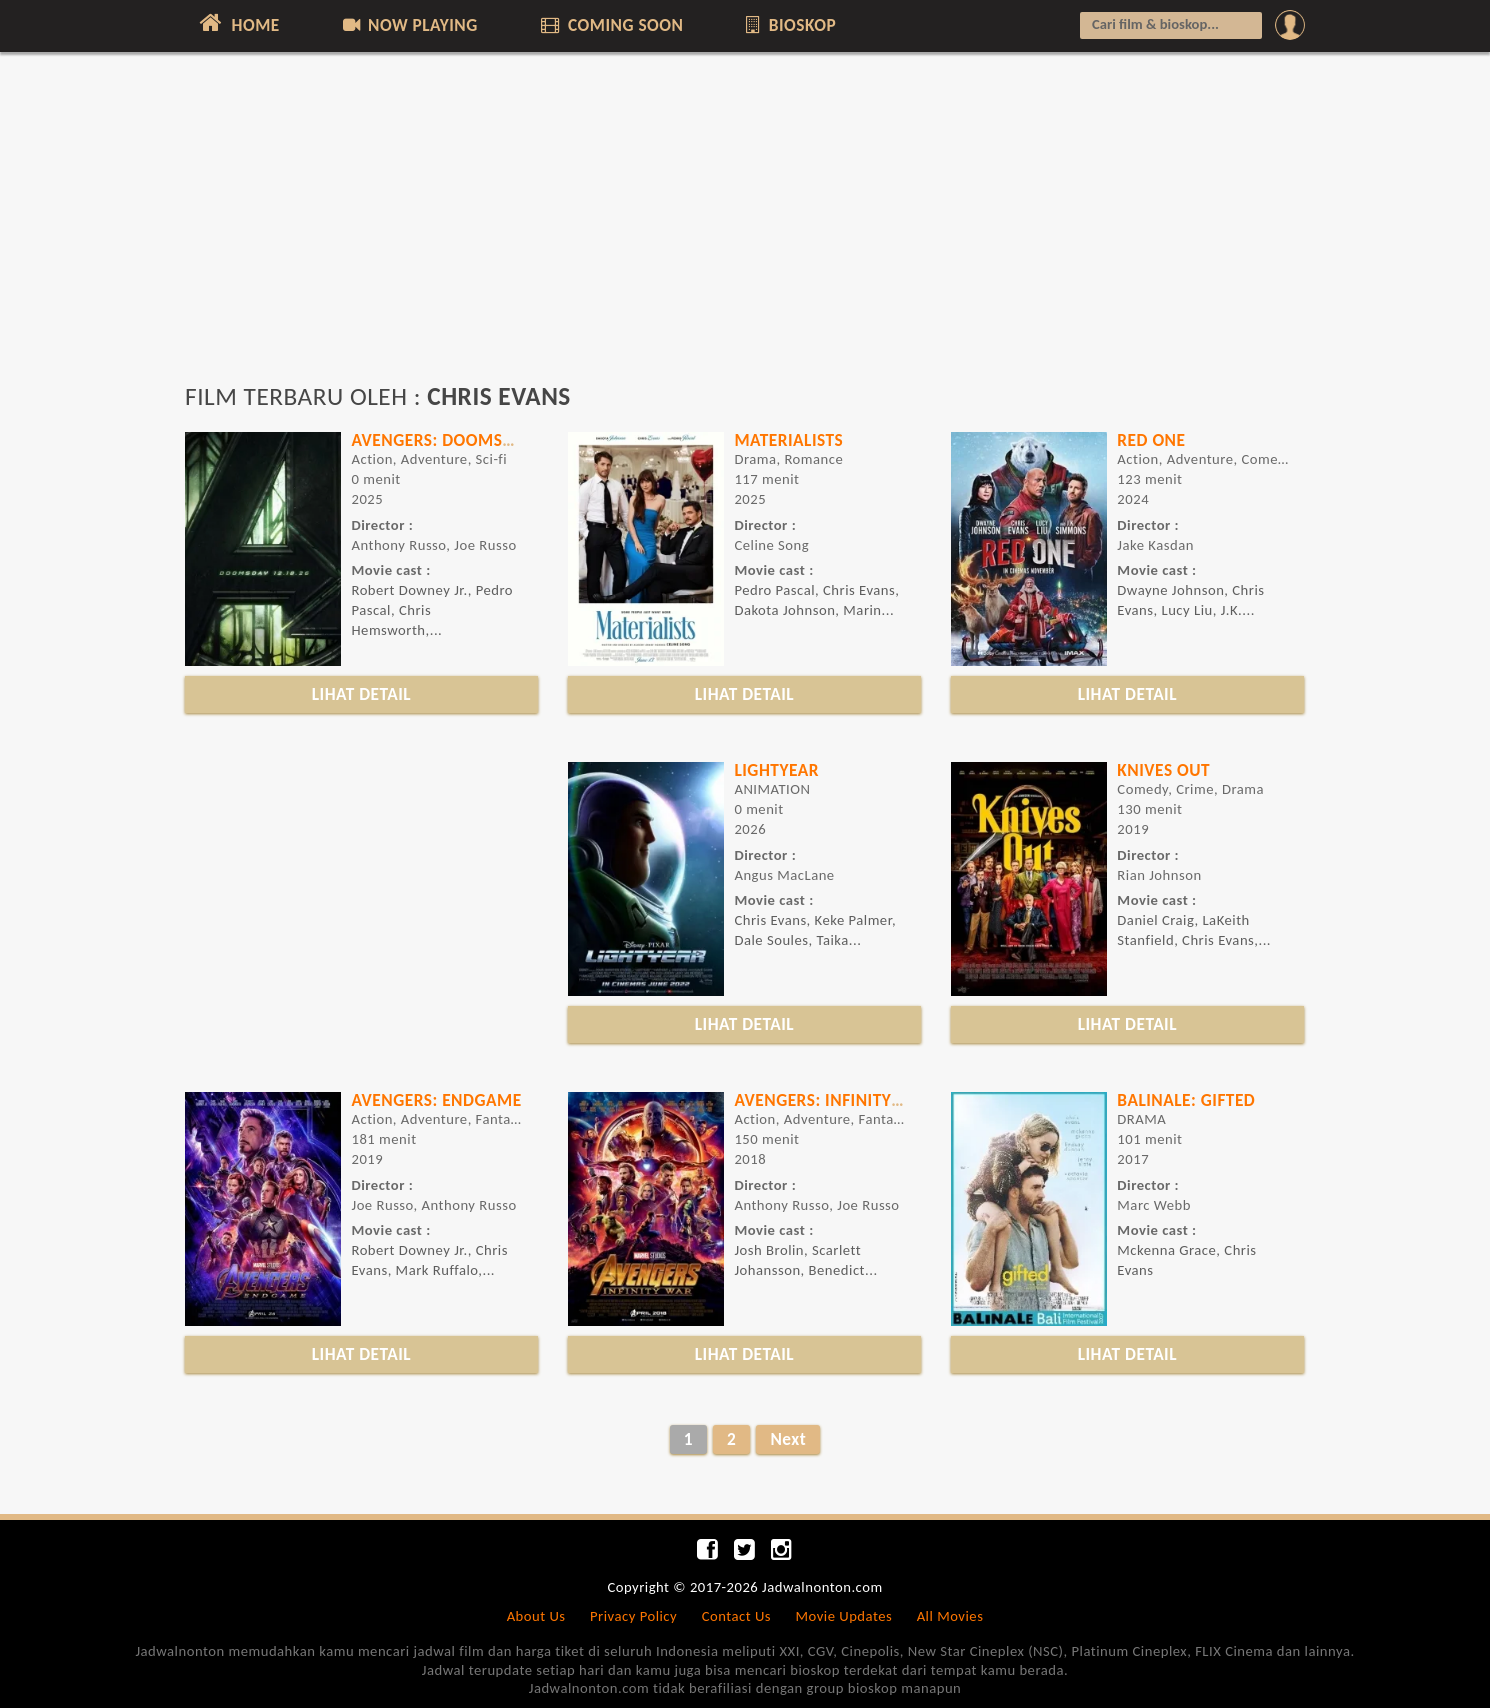 Image resolution: width=1490 pixels, height=1708 pixels. What do you see at coordinates (776, 770) in the screenshot?
I see `LIGHTYEAR` at bounding box center [776, 770].